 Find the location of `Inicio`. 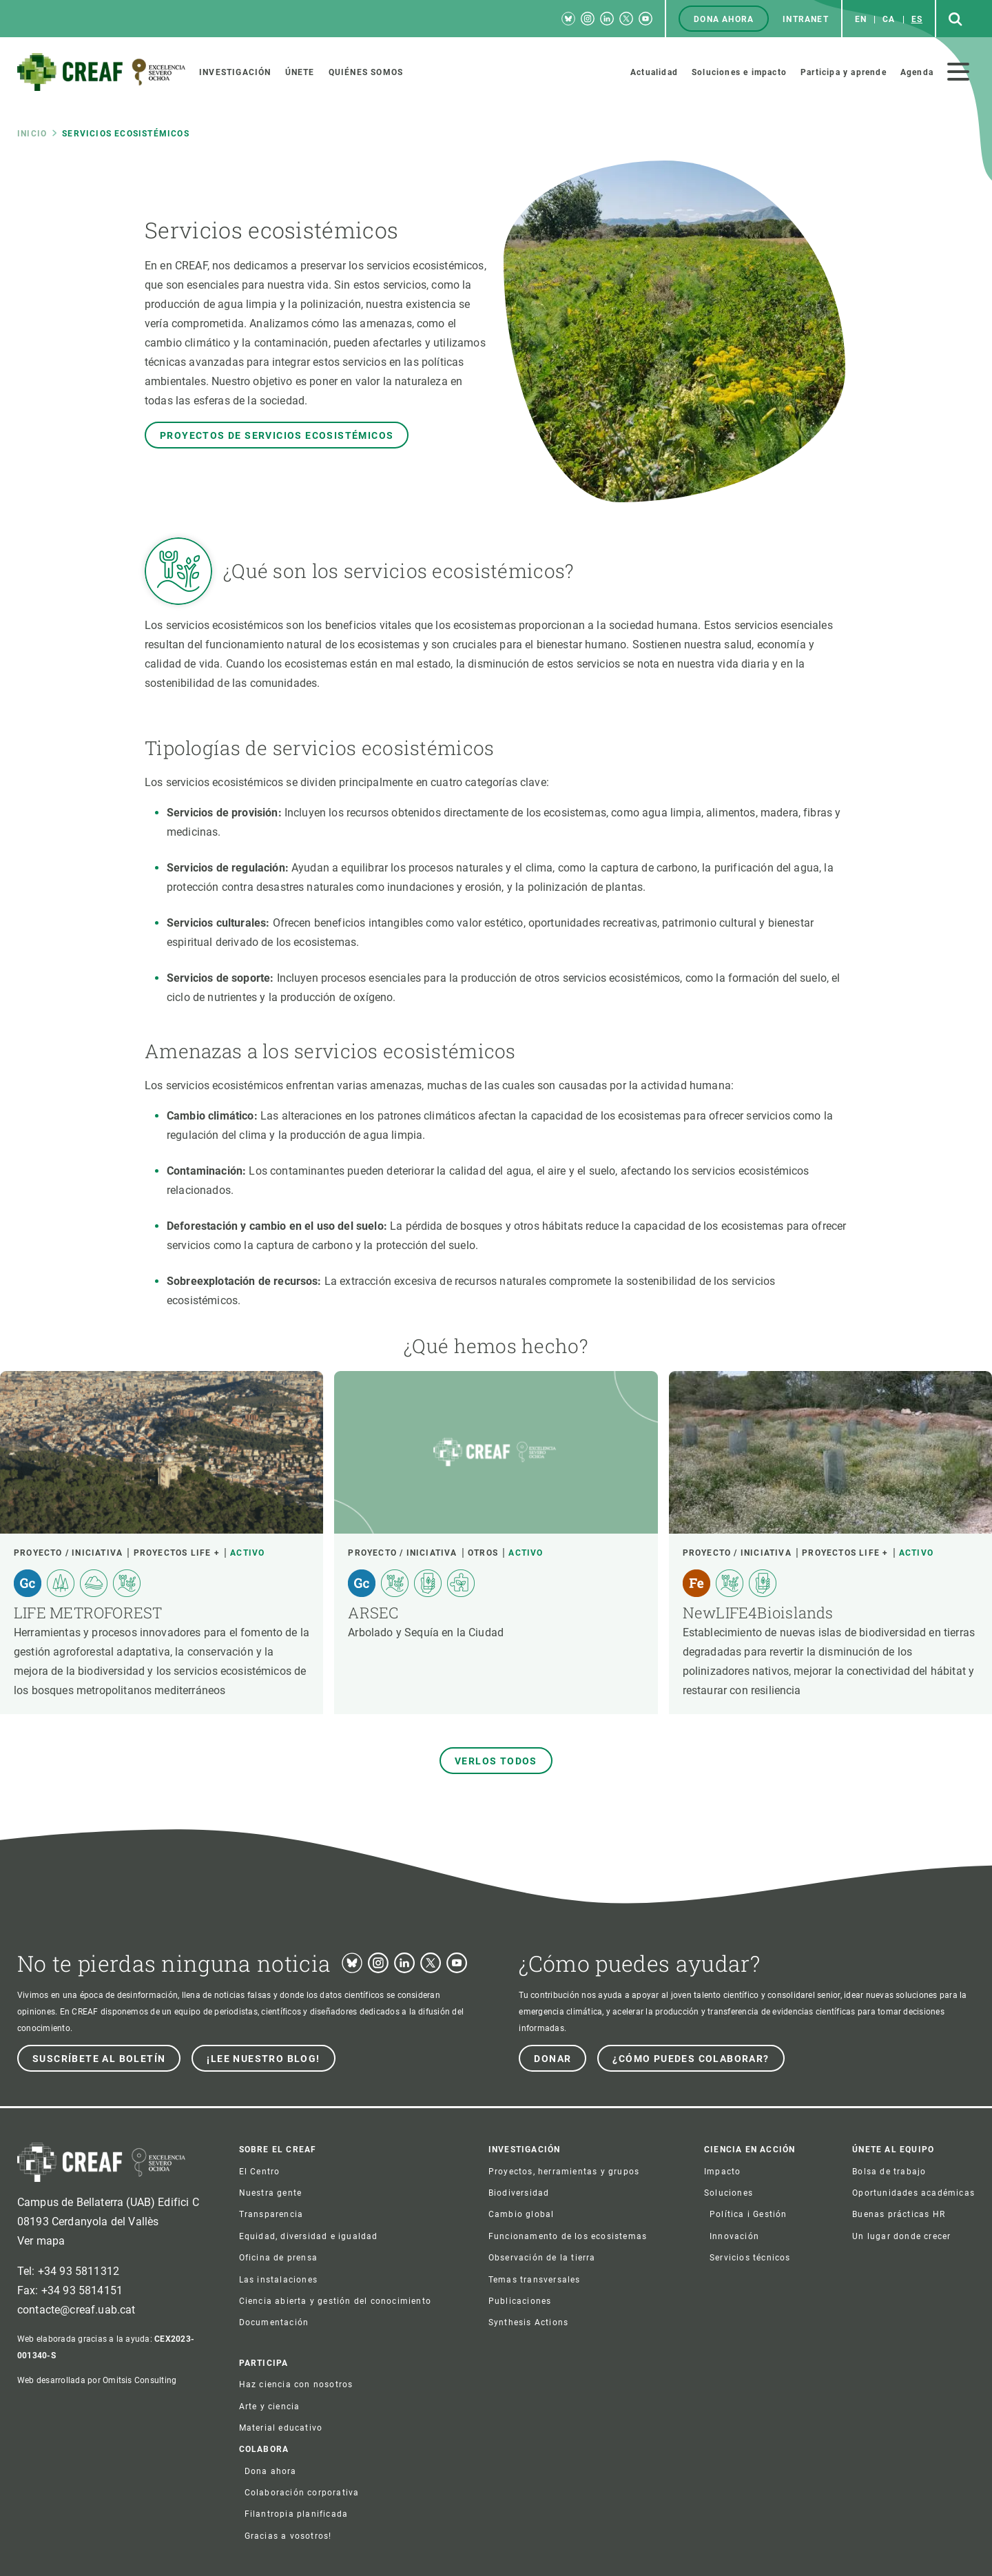

Inicio is located at coordinates (32, 133).